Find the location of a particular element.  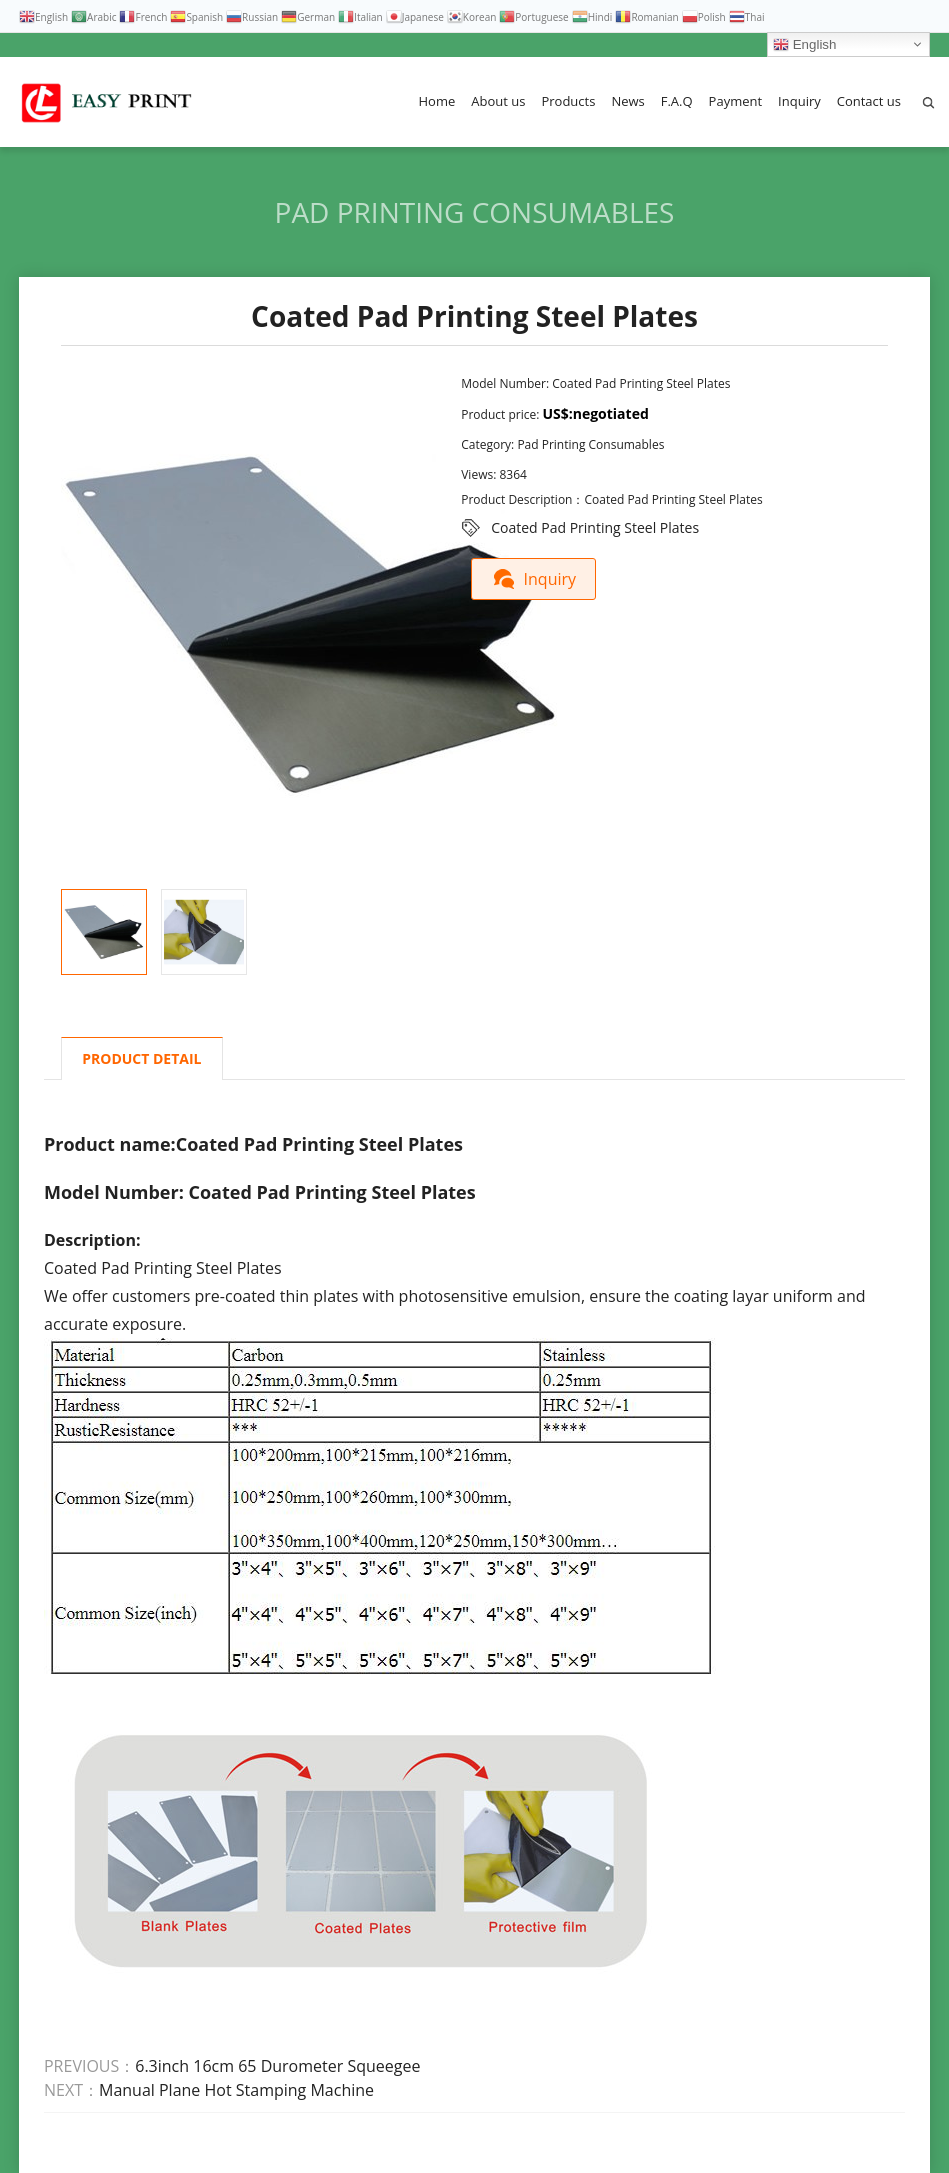

English is located at coordinates (804, 45).